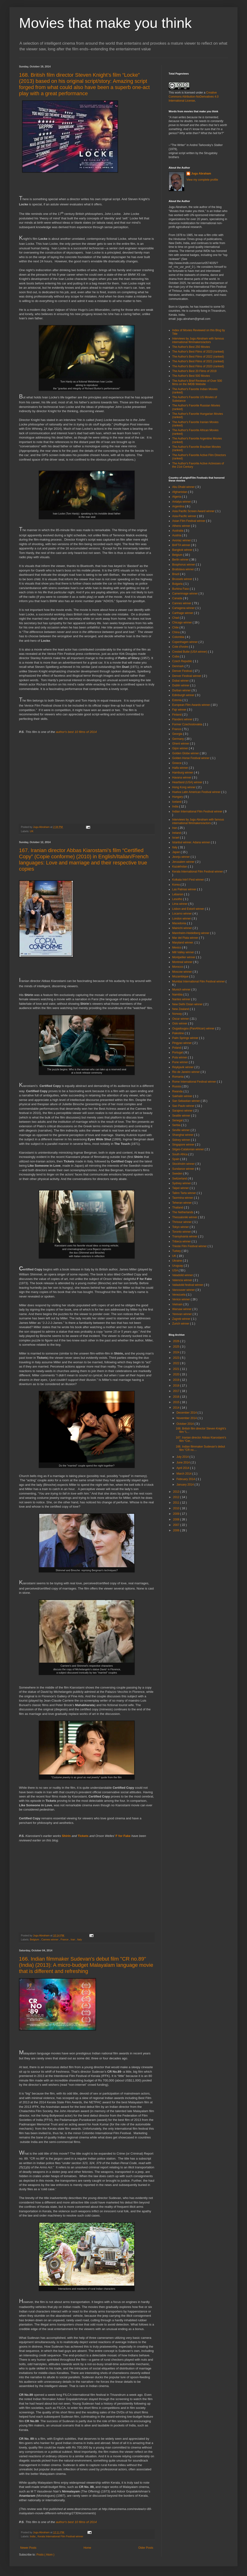  Describe the element at coordinates (194, 1081) in the screenshot. I see `Rome International Festival winner` at that location.